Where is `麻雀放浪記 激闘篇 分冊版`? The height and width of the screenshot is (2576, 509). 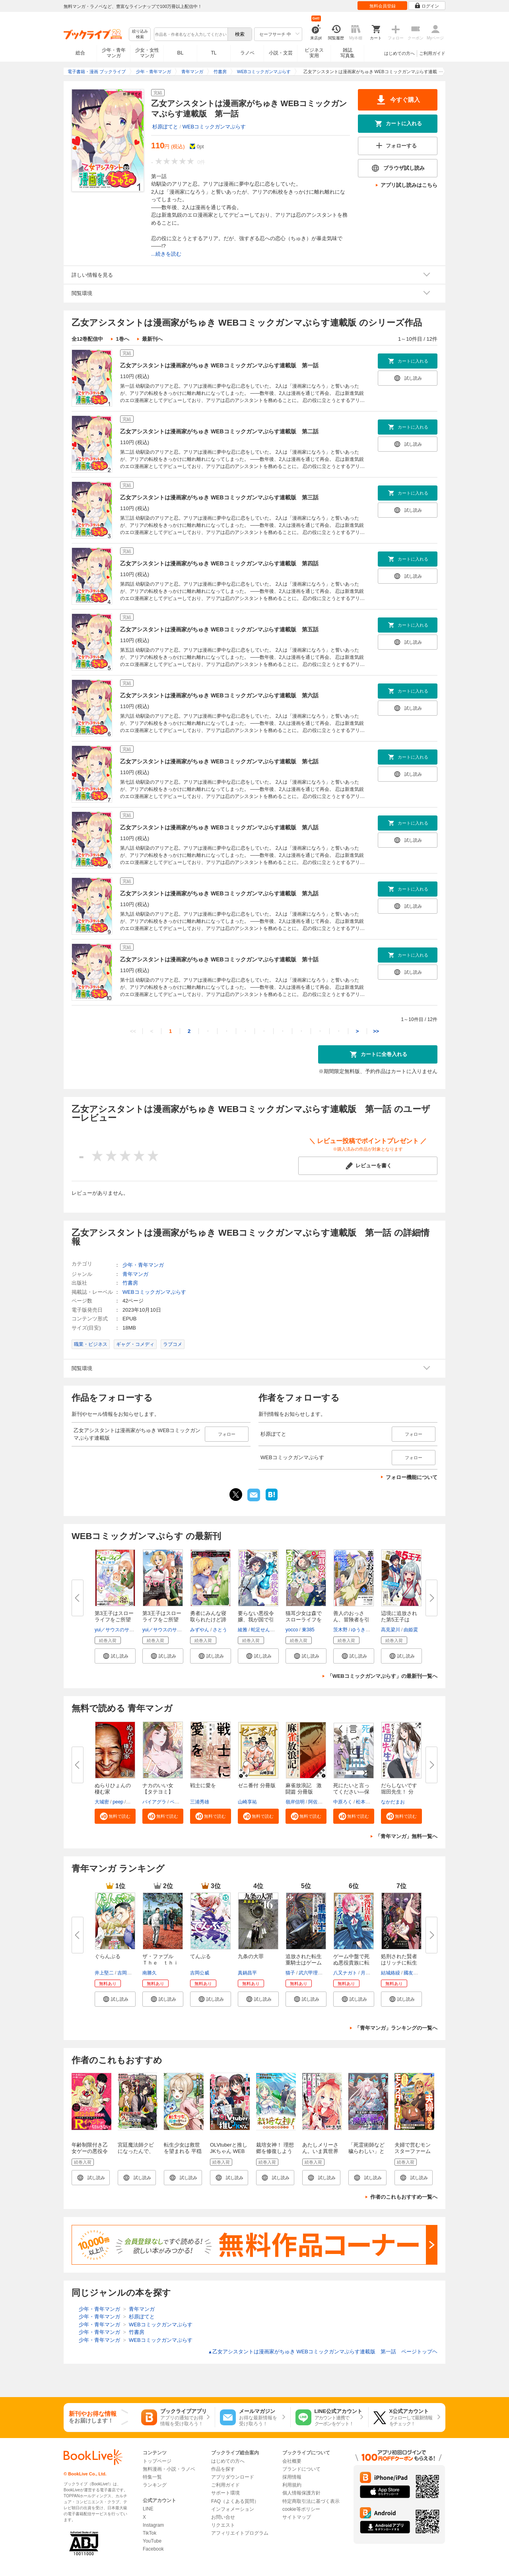 麻雀放浪記 激闘篇 分冊版 is located at coordinates (304, 1788).